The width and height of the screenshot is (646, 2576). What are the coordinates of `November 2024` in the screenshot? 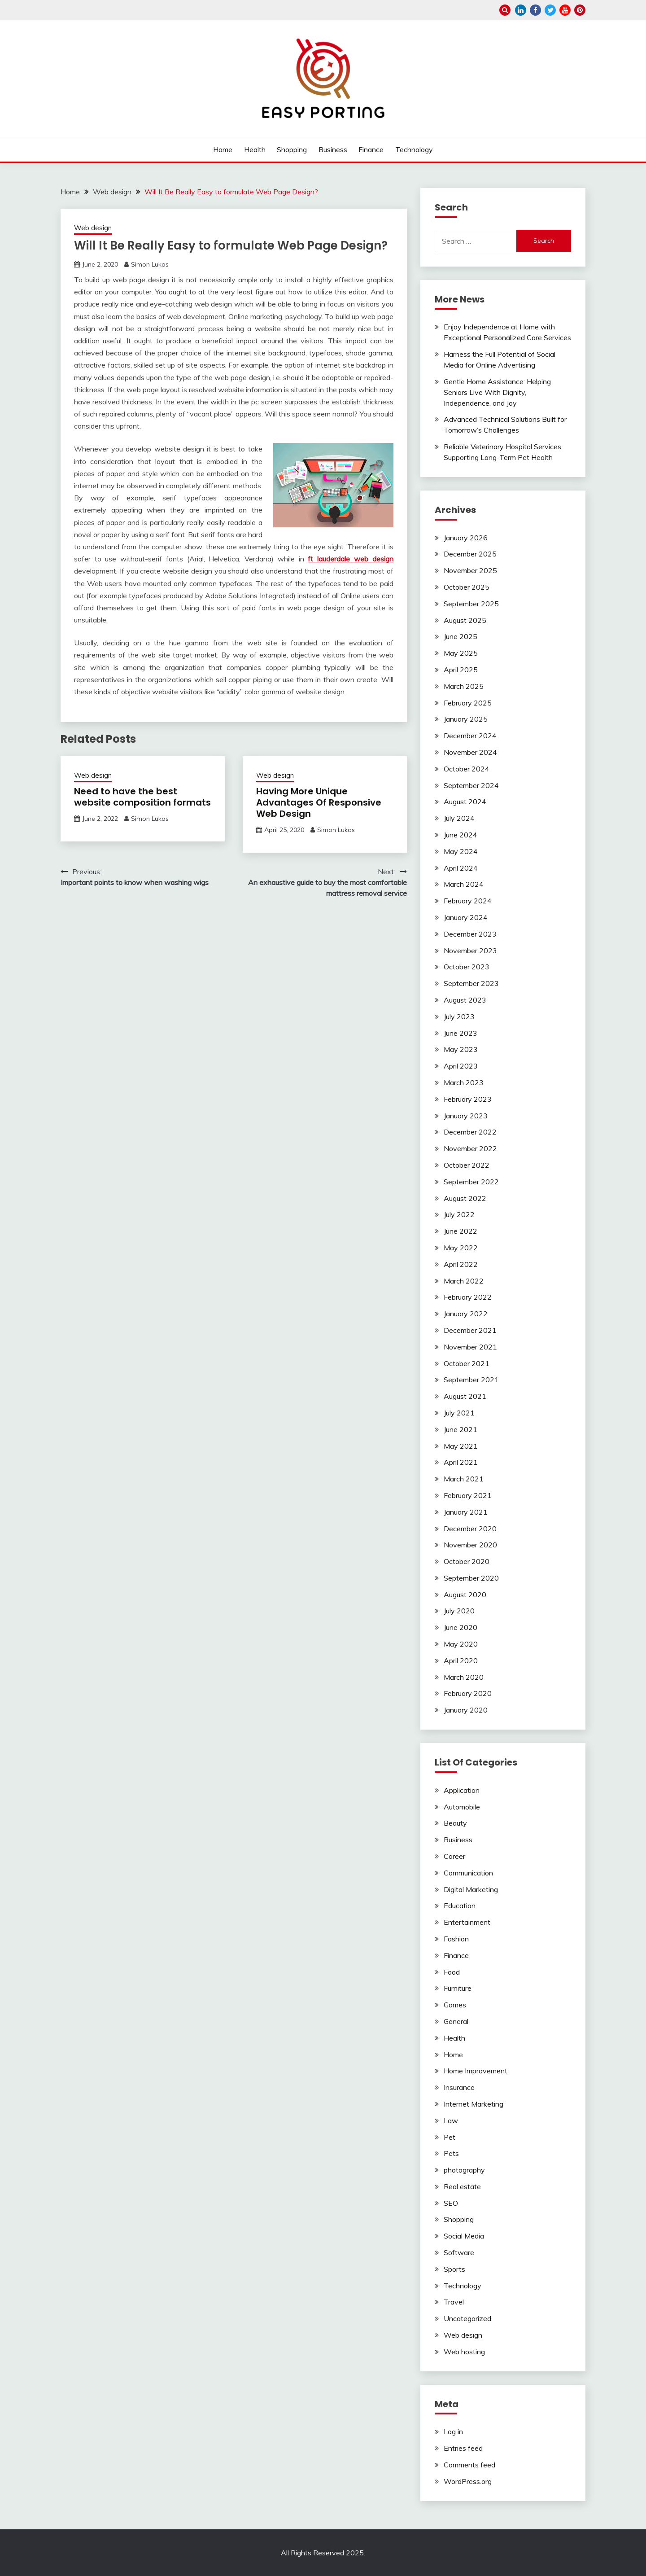 It's located at (470, 752).